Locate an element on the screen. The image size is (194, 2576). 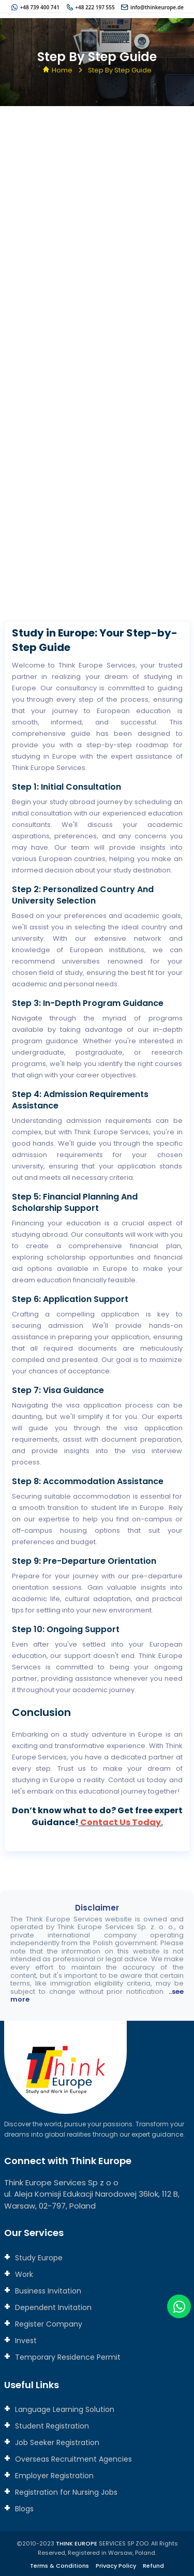
Terms & Conditions is located at coordinates (59, 2566).